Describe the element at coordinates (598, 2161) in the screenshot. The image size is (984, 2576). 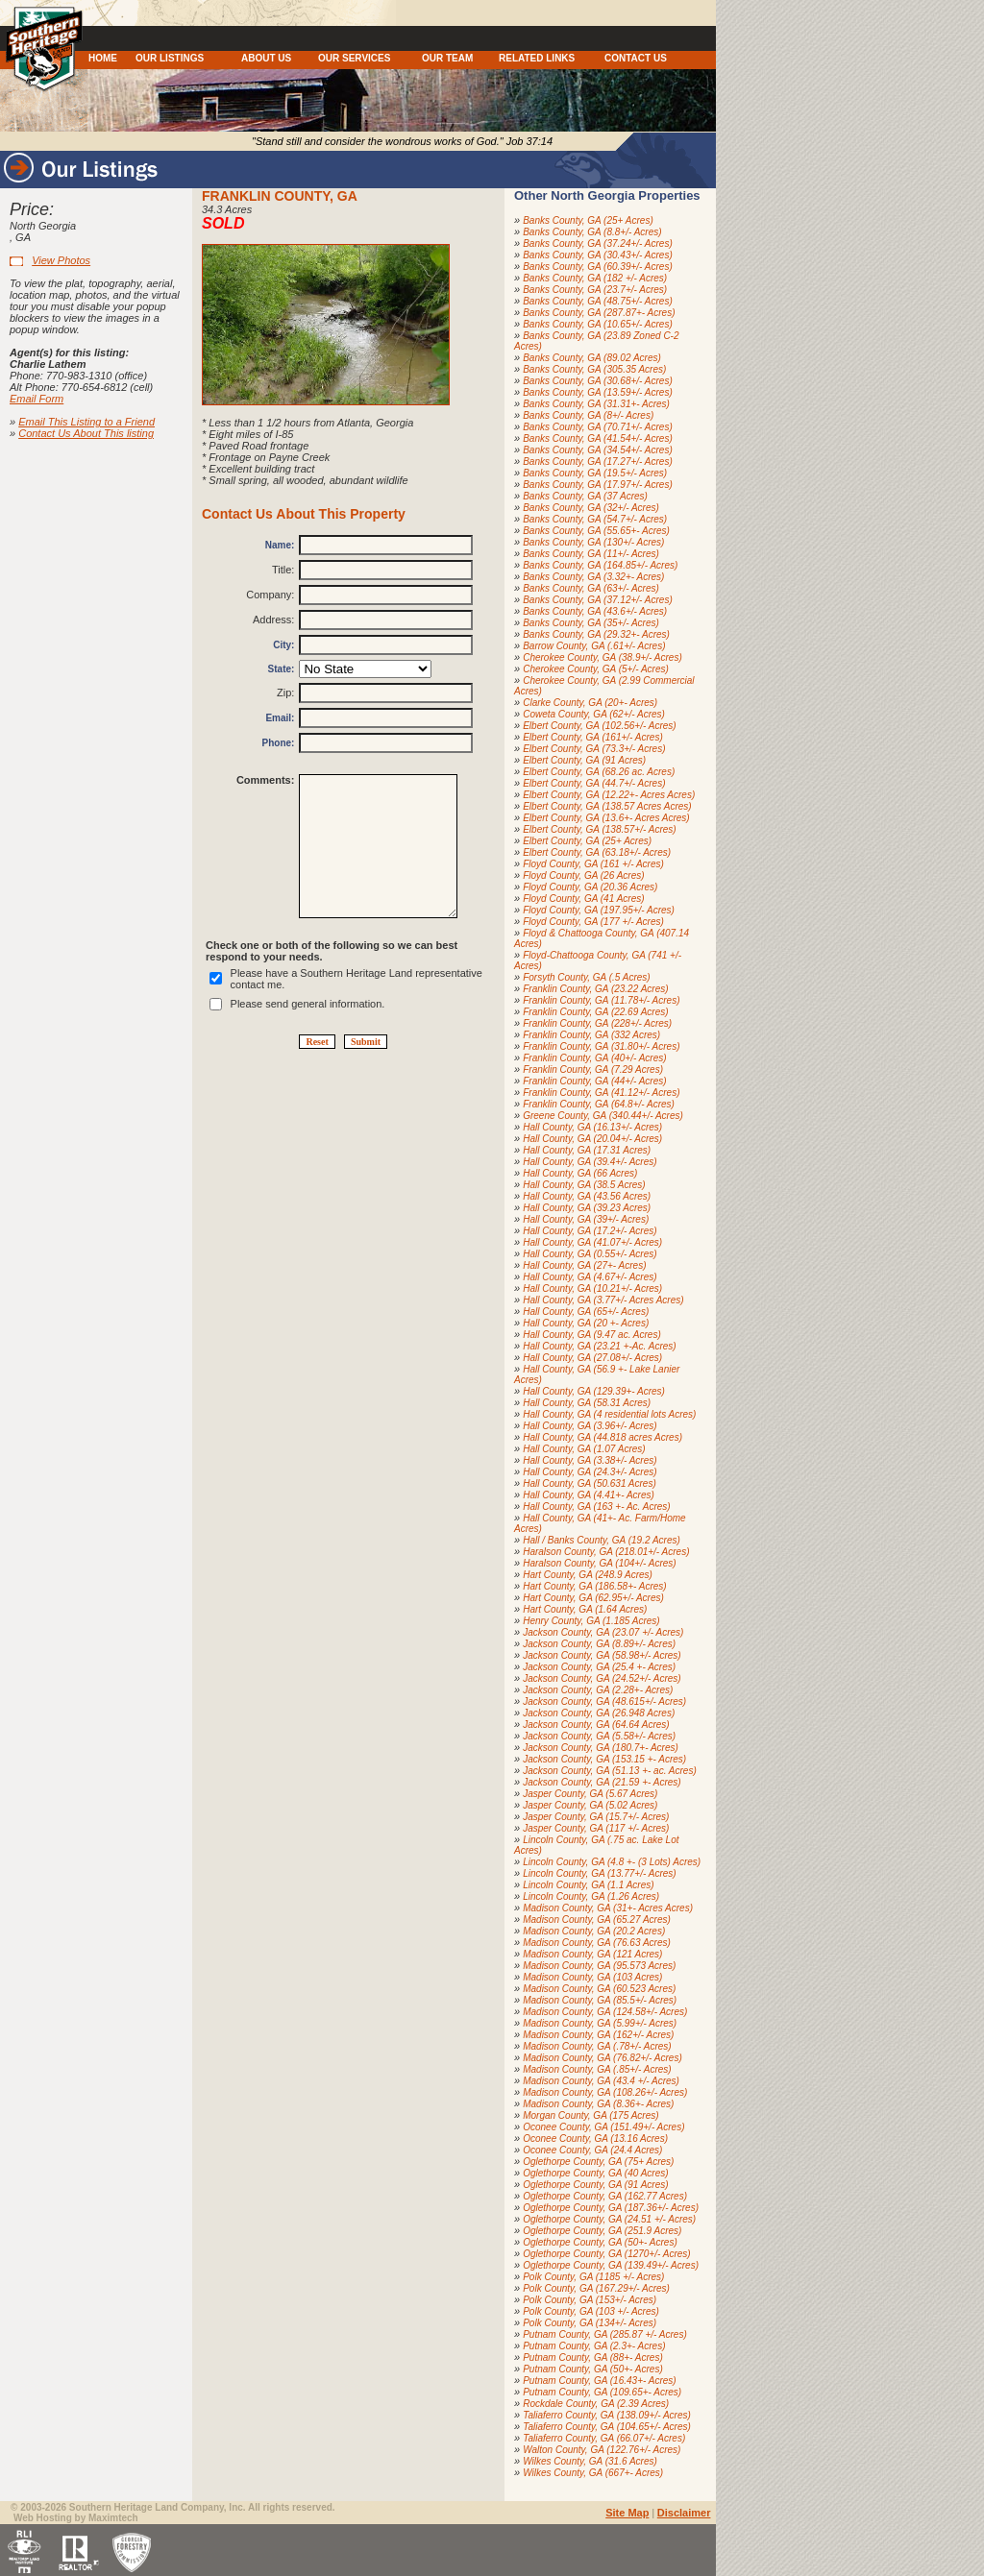
I see `Oglethorpe County, GA (75+ Acres)` at that location.